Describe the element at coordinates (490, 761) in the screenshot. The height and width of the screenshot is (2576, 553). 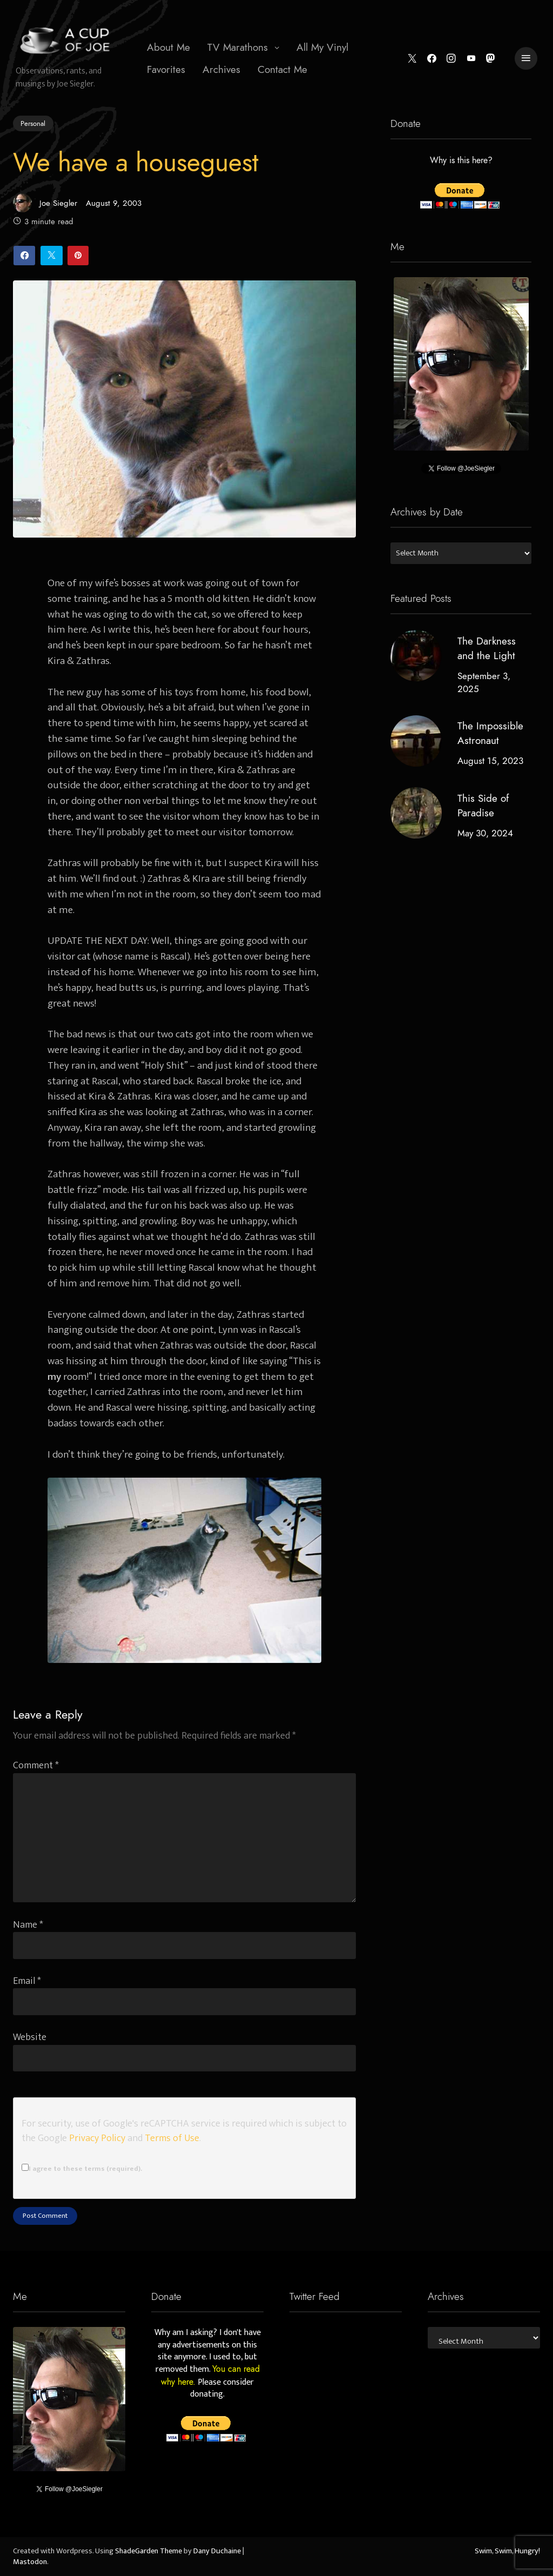
I see `August 15, 2023` at that location.